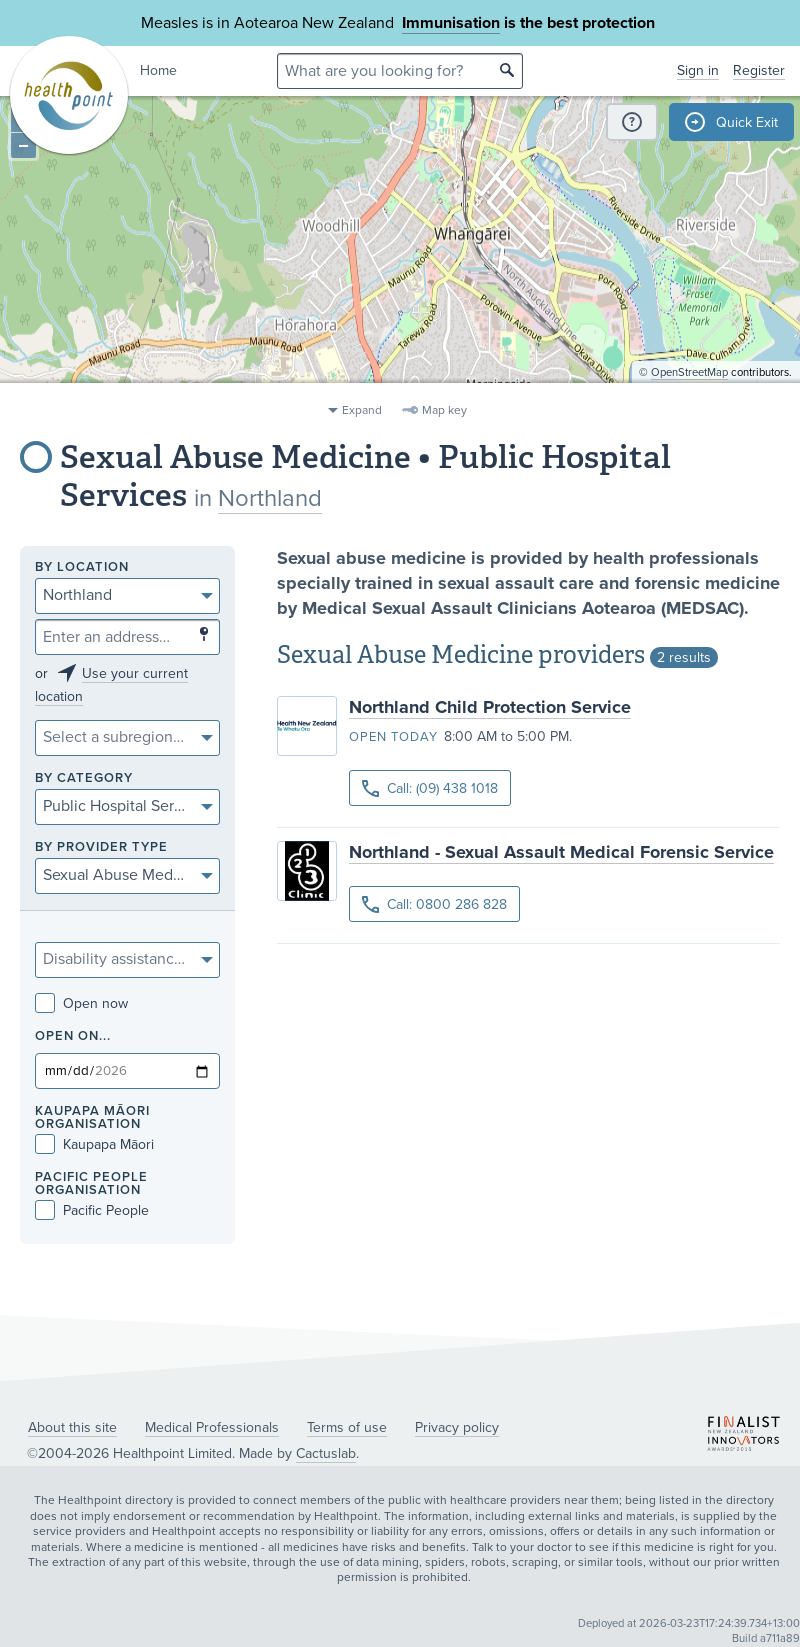 The width and height of the screenshot is (800, 1647). I want to click on Northland, so click(270, 498).